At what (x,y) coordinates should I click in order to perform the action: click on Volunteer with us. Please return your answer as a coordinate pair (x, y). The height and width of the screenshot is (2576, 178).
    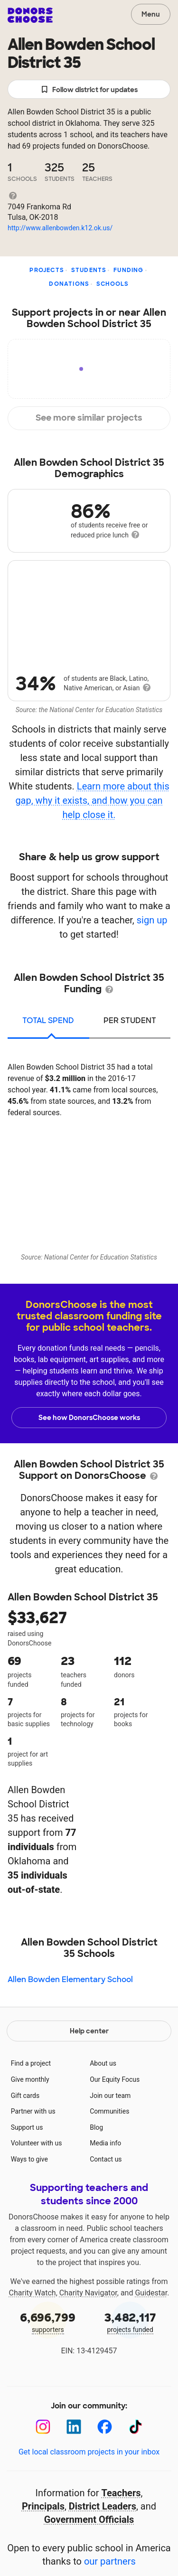
    Looking at the image, I should click on (36, 2143).